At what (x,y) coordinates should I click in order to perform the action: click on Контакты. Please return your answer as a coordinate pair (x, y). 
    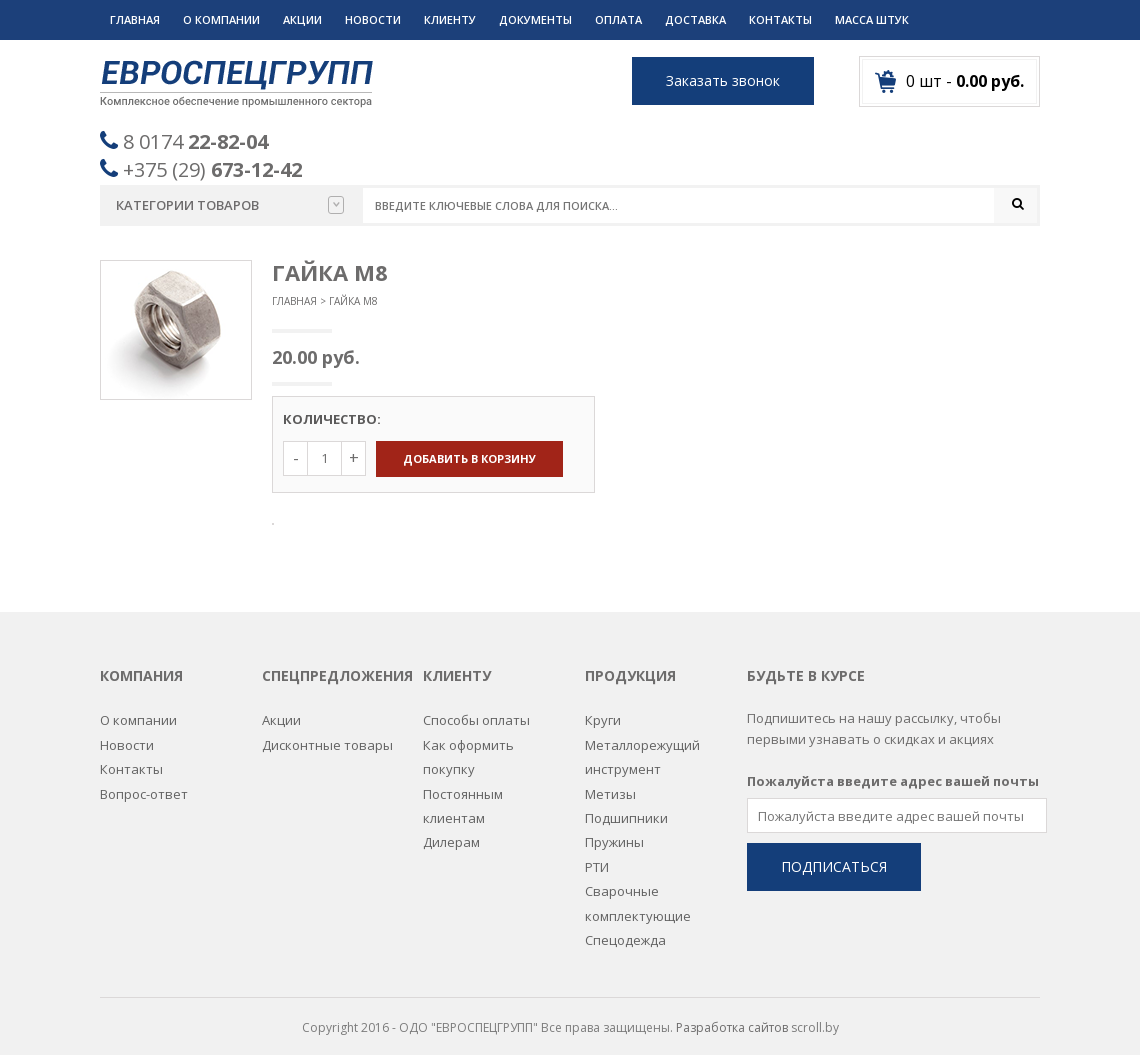
    Looking at the image, I should click on (780, 19).